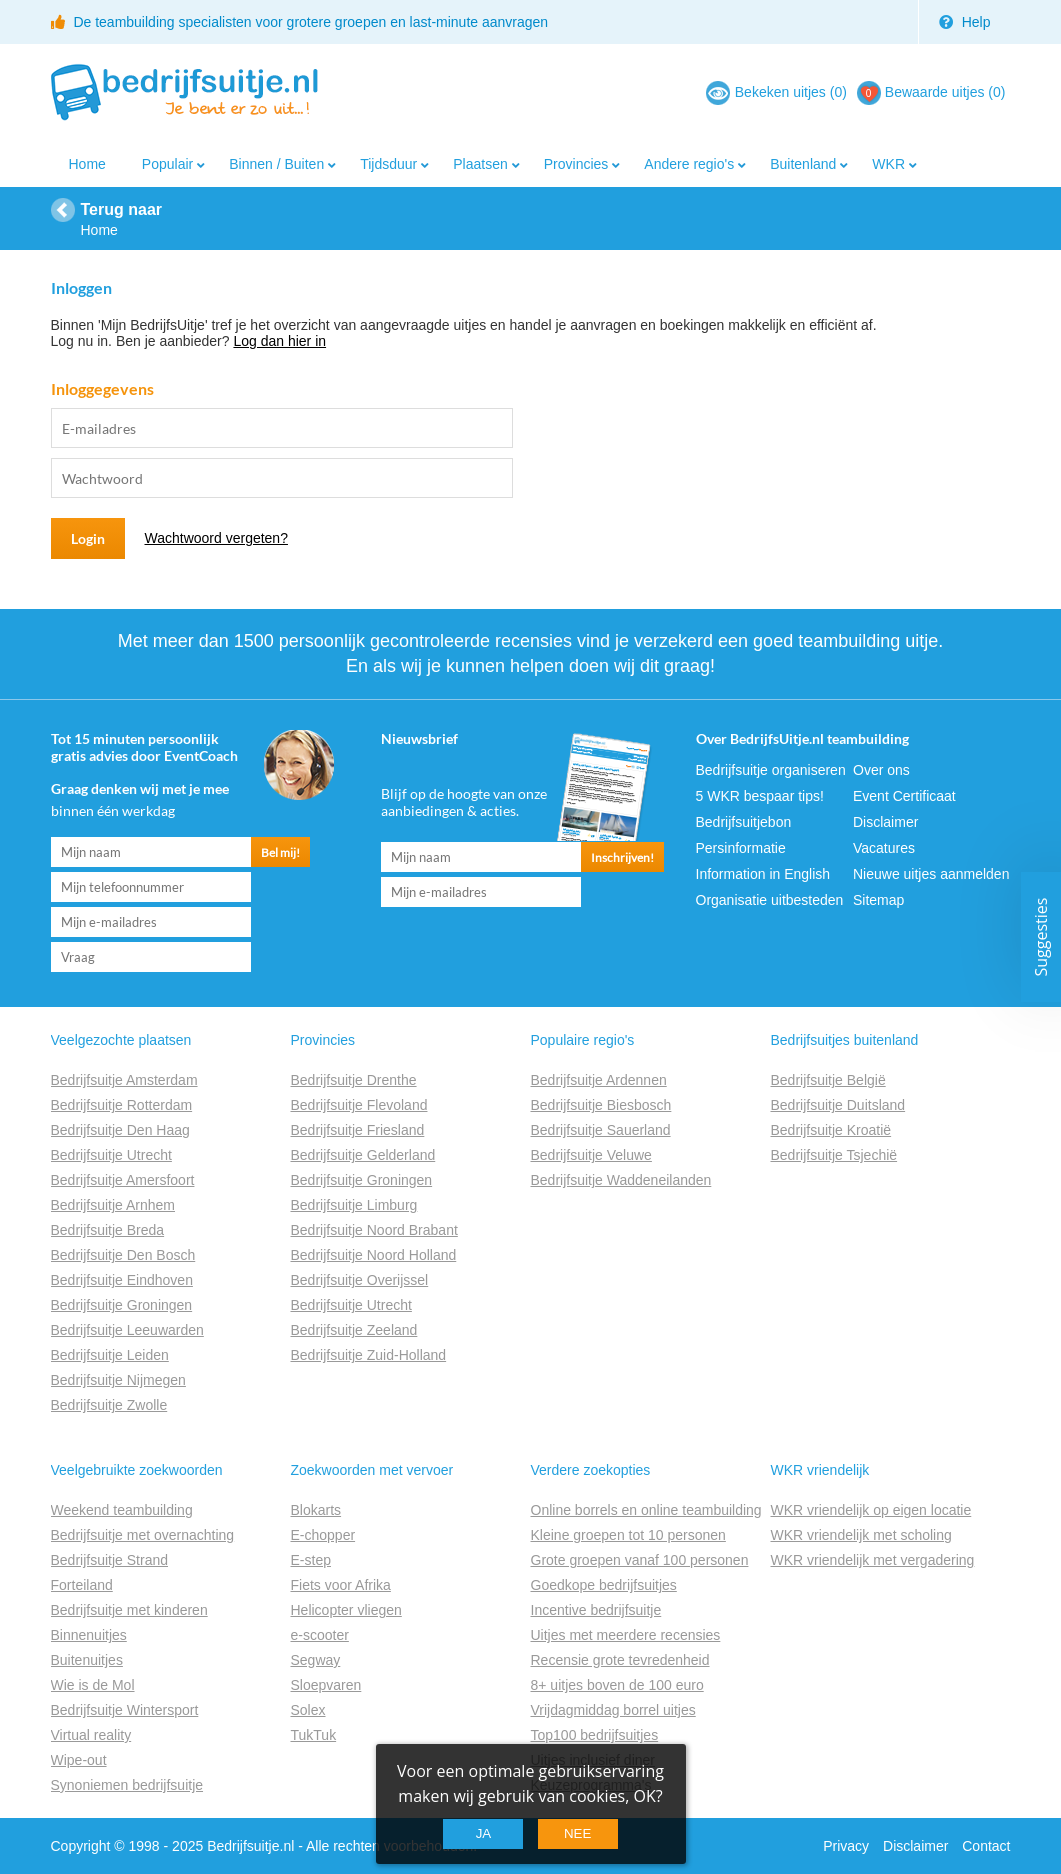  Describe the element at coordinates (613, 1710) in the screenshot. I see `Vrijdagmiddag borrel uitjes` at that location.